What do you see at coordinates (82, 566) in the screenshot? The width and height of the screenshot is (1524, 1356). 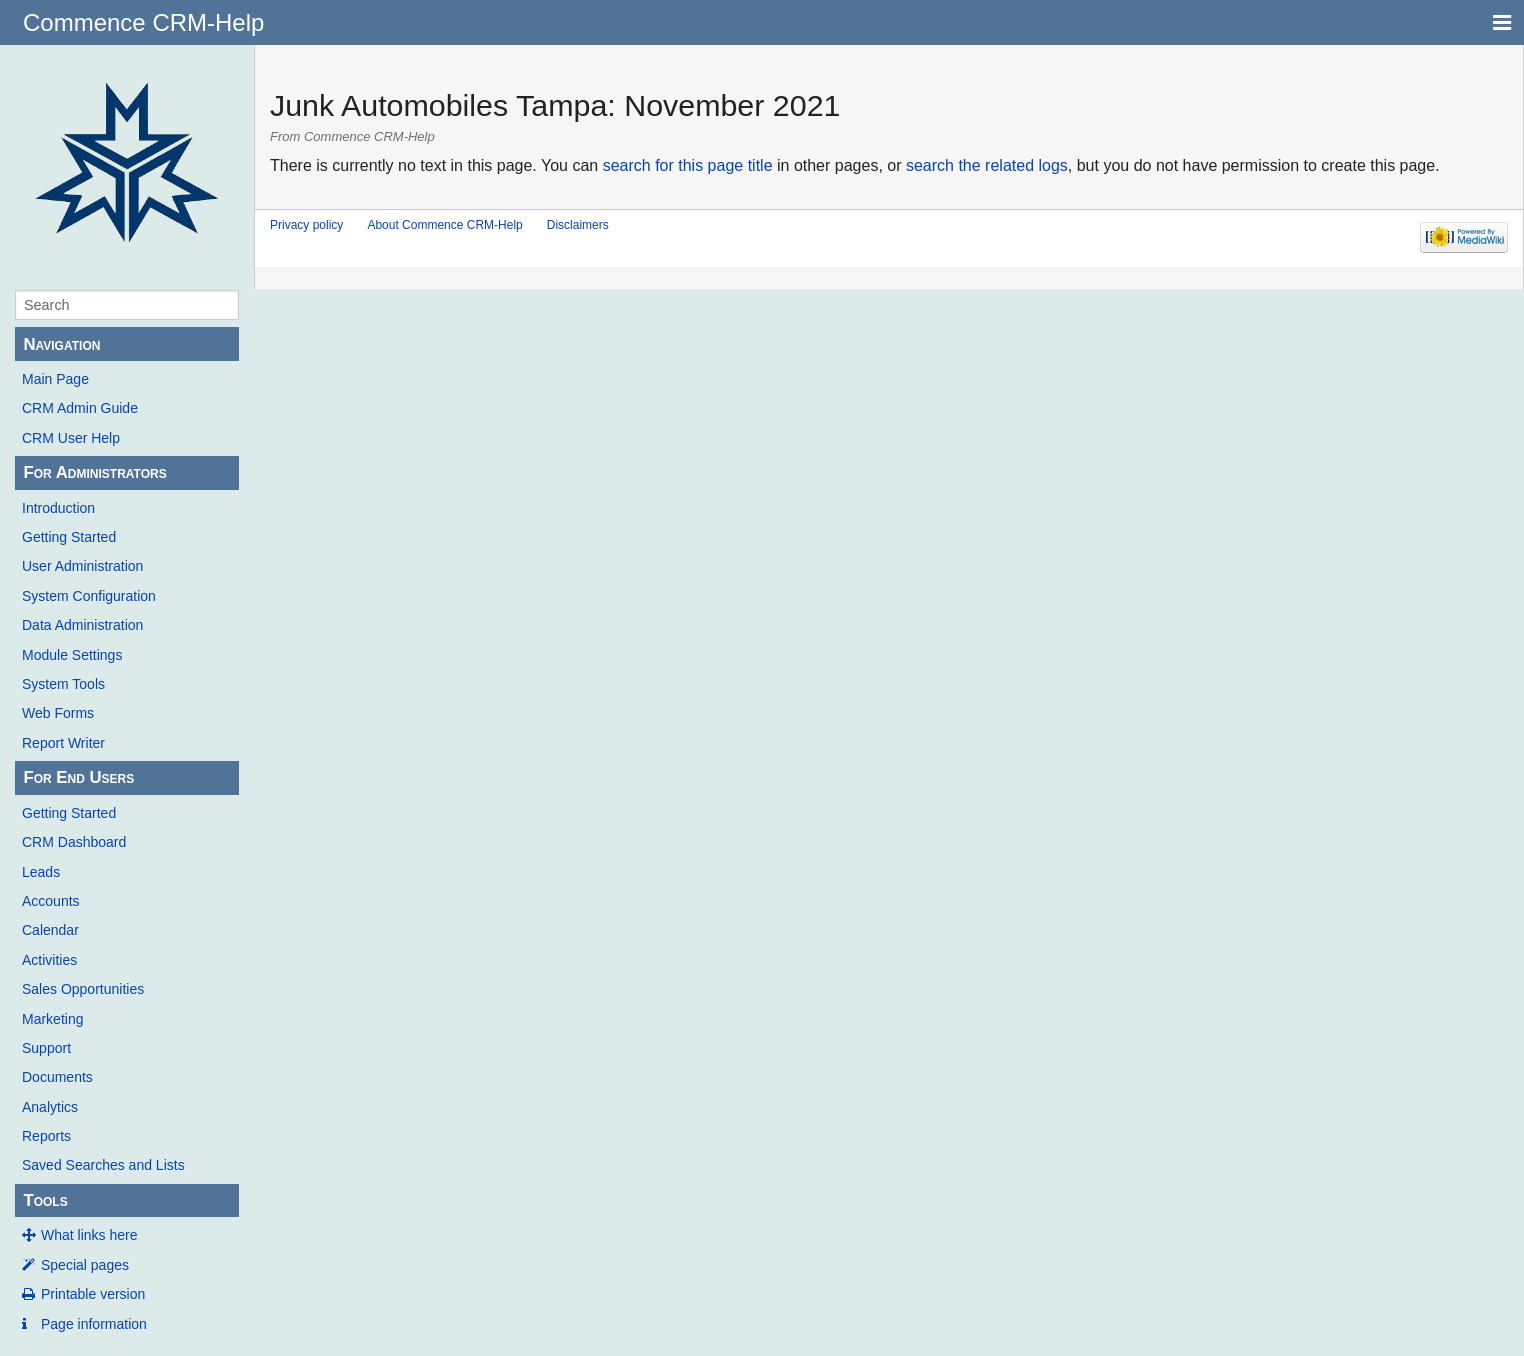 I see `User Administration` at bounding box center [82, 566].